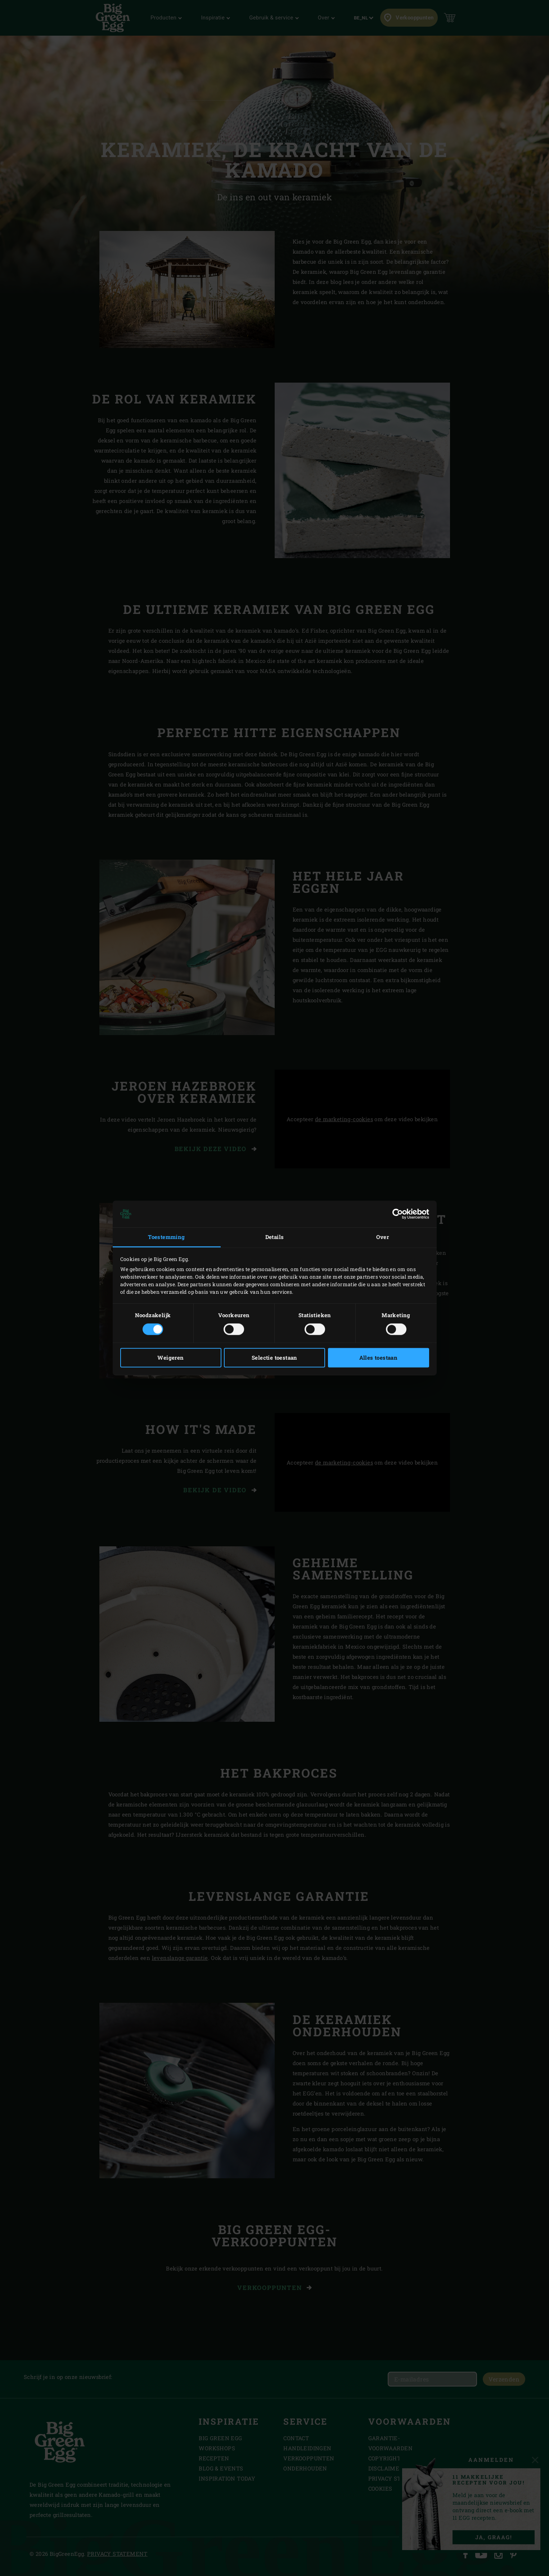 The height and width of the screenshot is (2576, 549). Describe the element at coordinates (397, 1213) in the screenshot. I see `[Cookiebot van Usercentrics - opent in een nieuw venster]` at that location.